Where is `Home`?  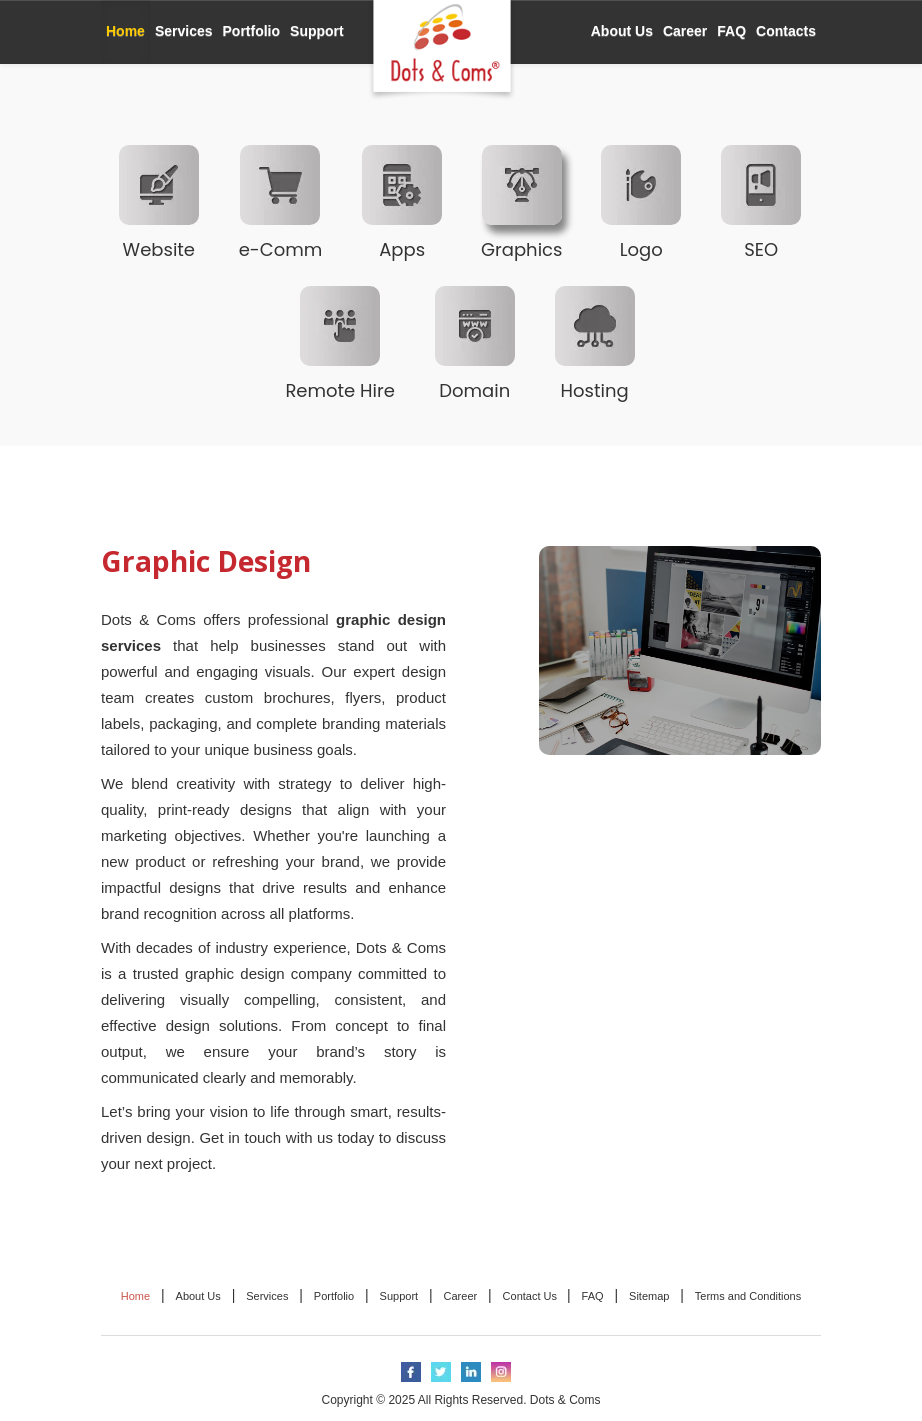 Home is located at coordinates (125, 31).